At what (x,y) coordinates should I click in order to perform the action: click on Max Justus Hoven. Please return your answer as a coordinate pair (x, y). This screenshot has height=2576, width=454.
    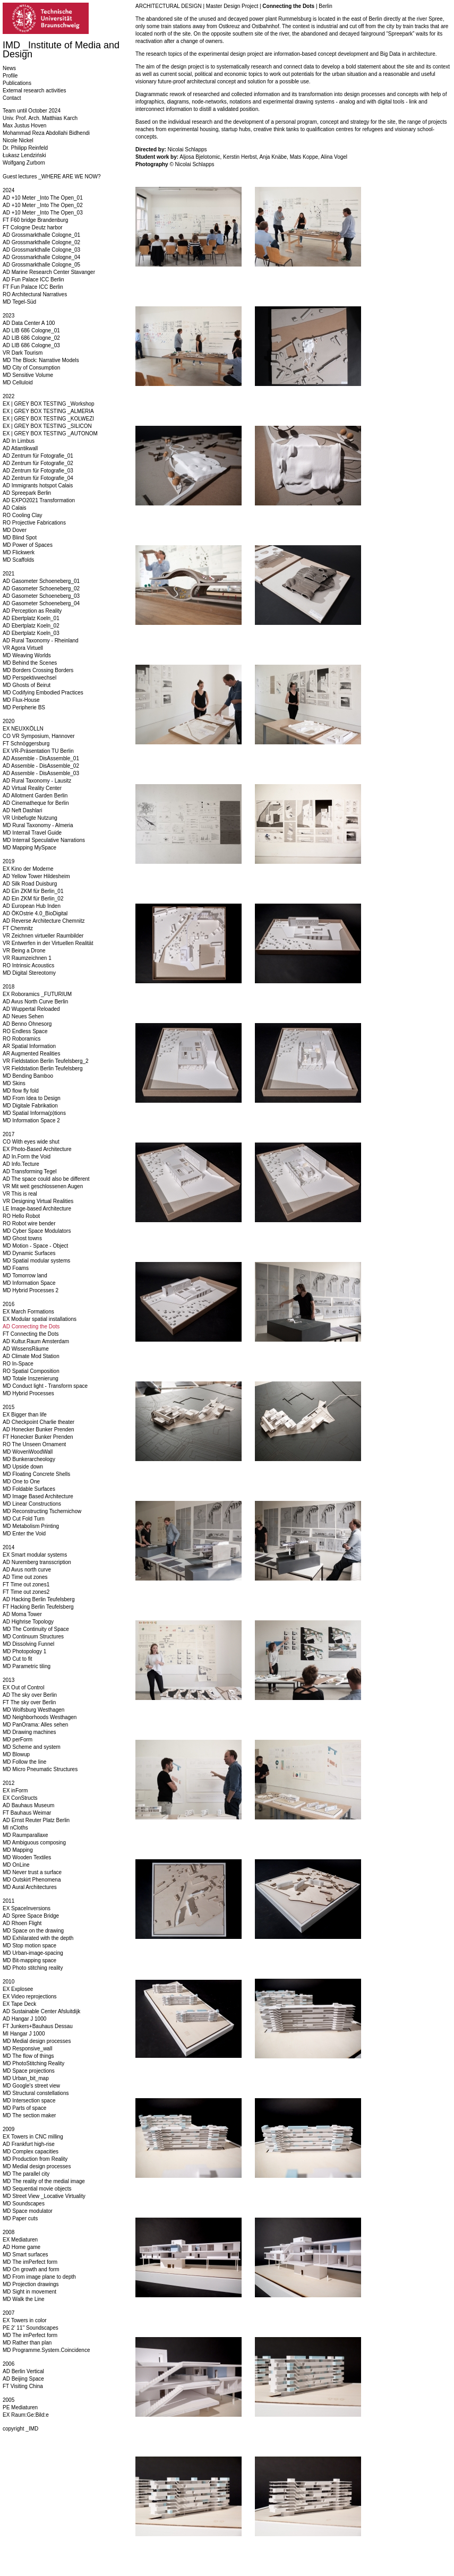
    Looking at the image, I should click on (24, 125).